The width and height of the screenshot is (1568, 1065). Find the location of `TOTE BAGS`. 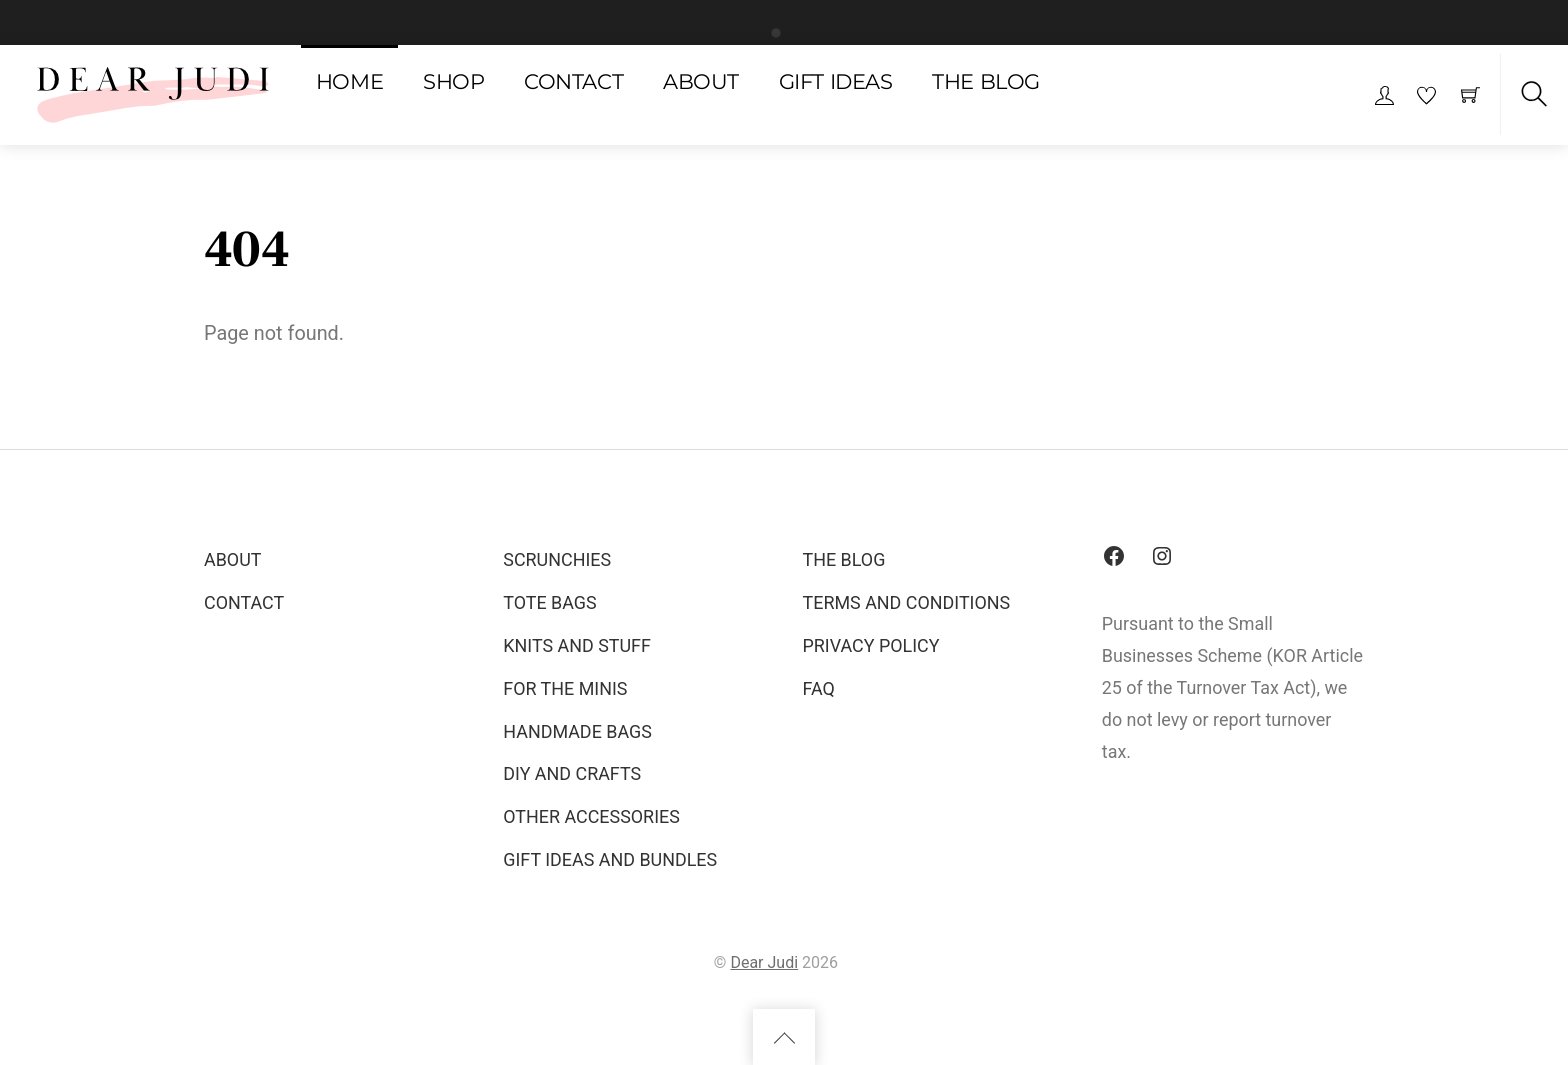

TOTE BAGS is located at coordinates (549, 602).